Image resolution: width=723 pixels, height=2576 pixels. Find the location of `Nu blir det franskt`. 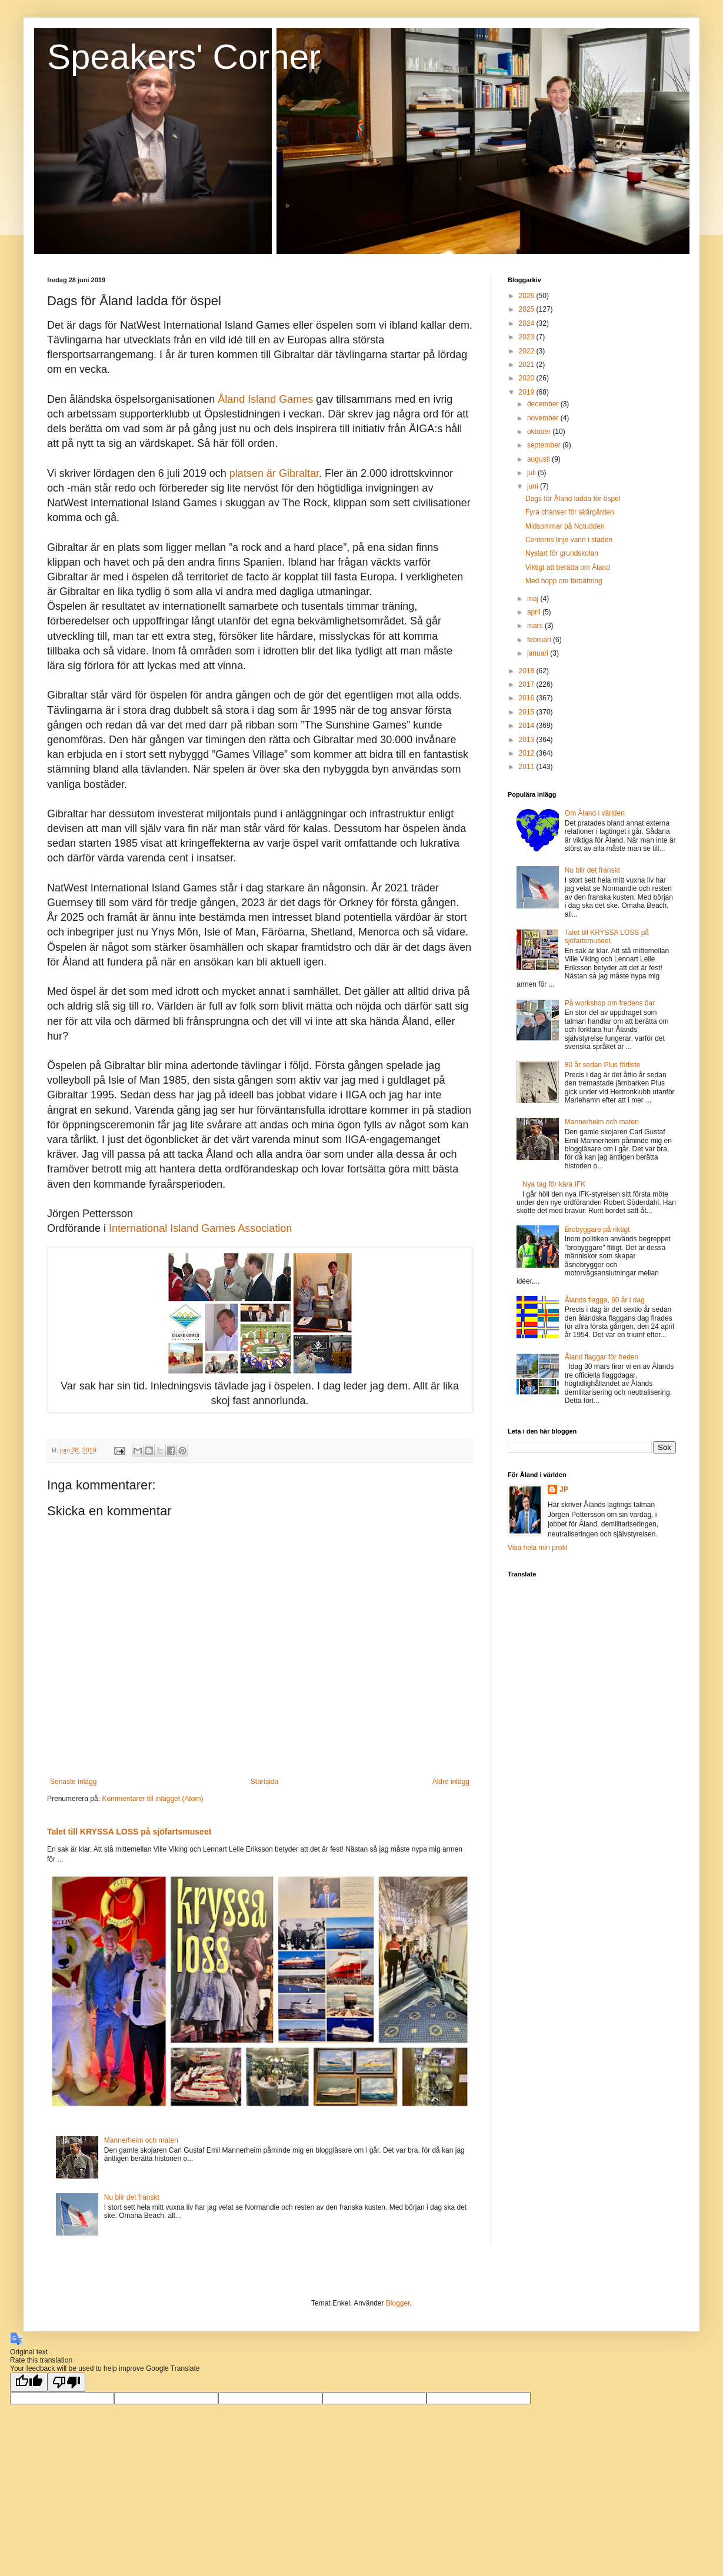

Nu blir det franskt is located at coordinates (131, 2197).